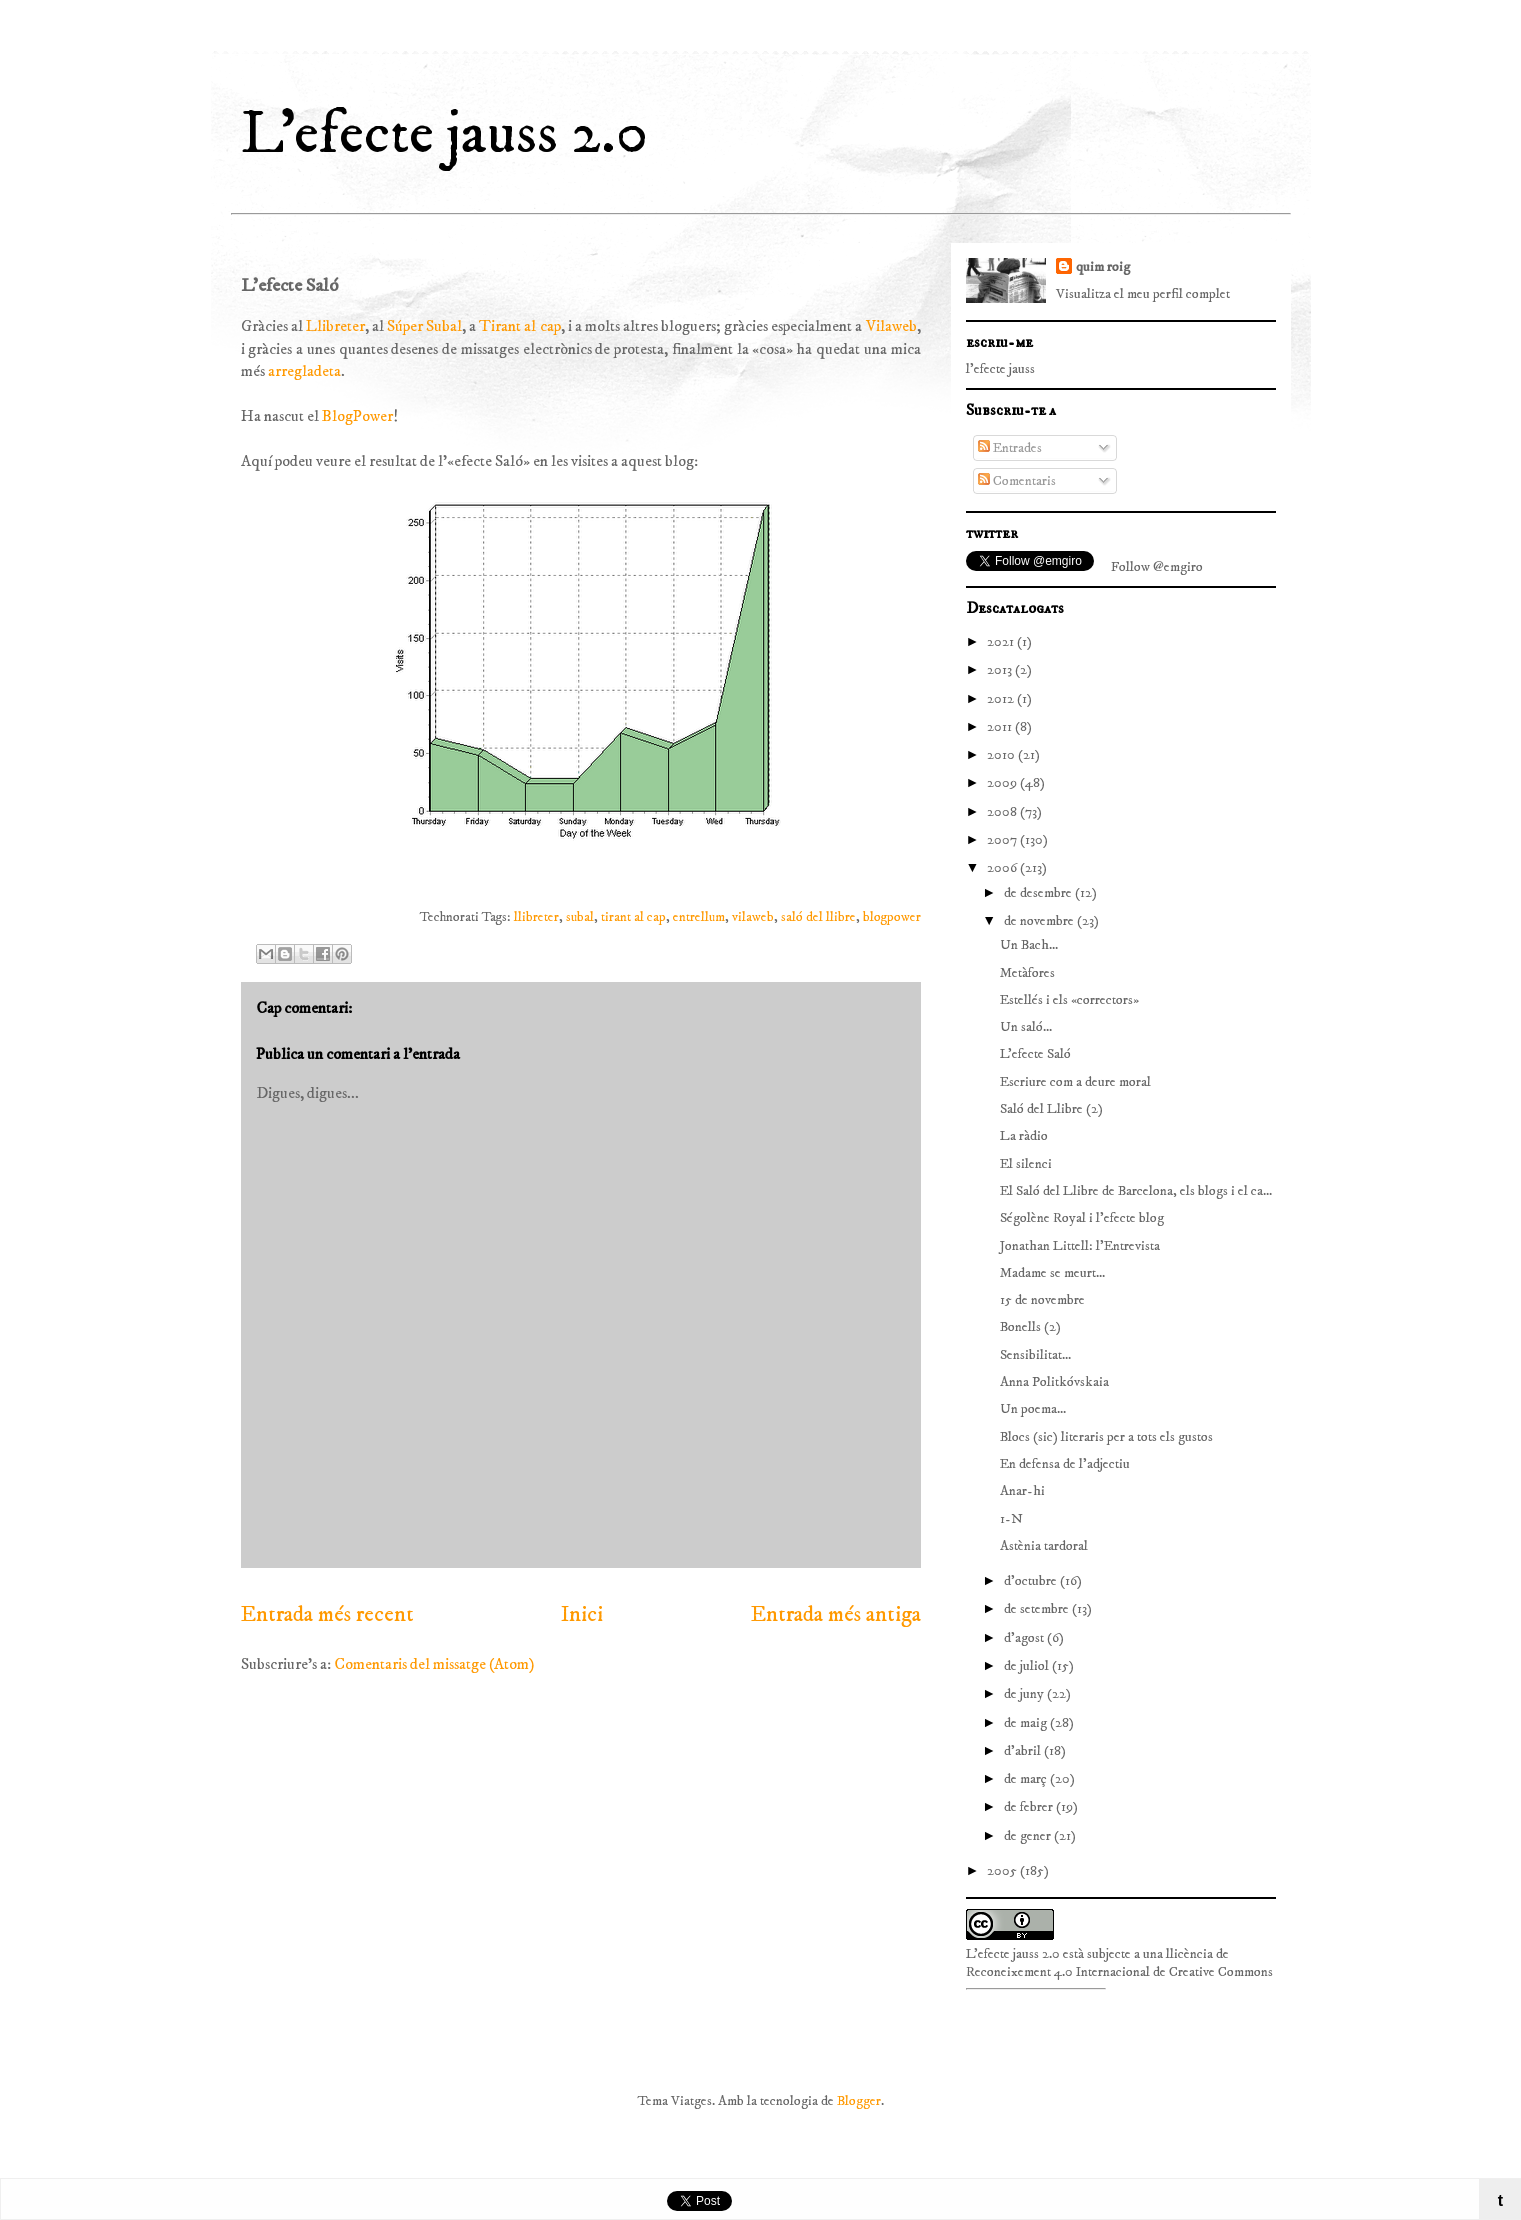 The width and height of the screenshot is (1521, 2220). I want to click on Entrades, so click(1010, 448).